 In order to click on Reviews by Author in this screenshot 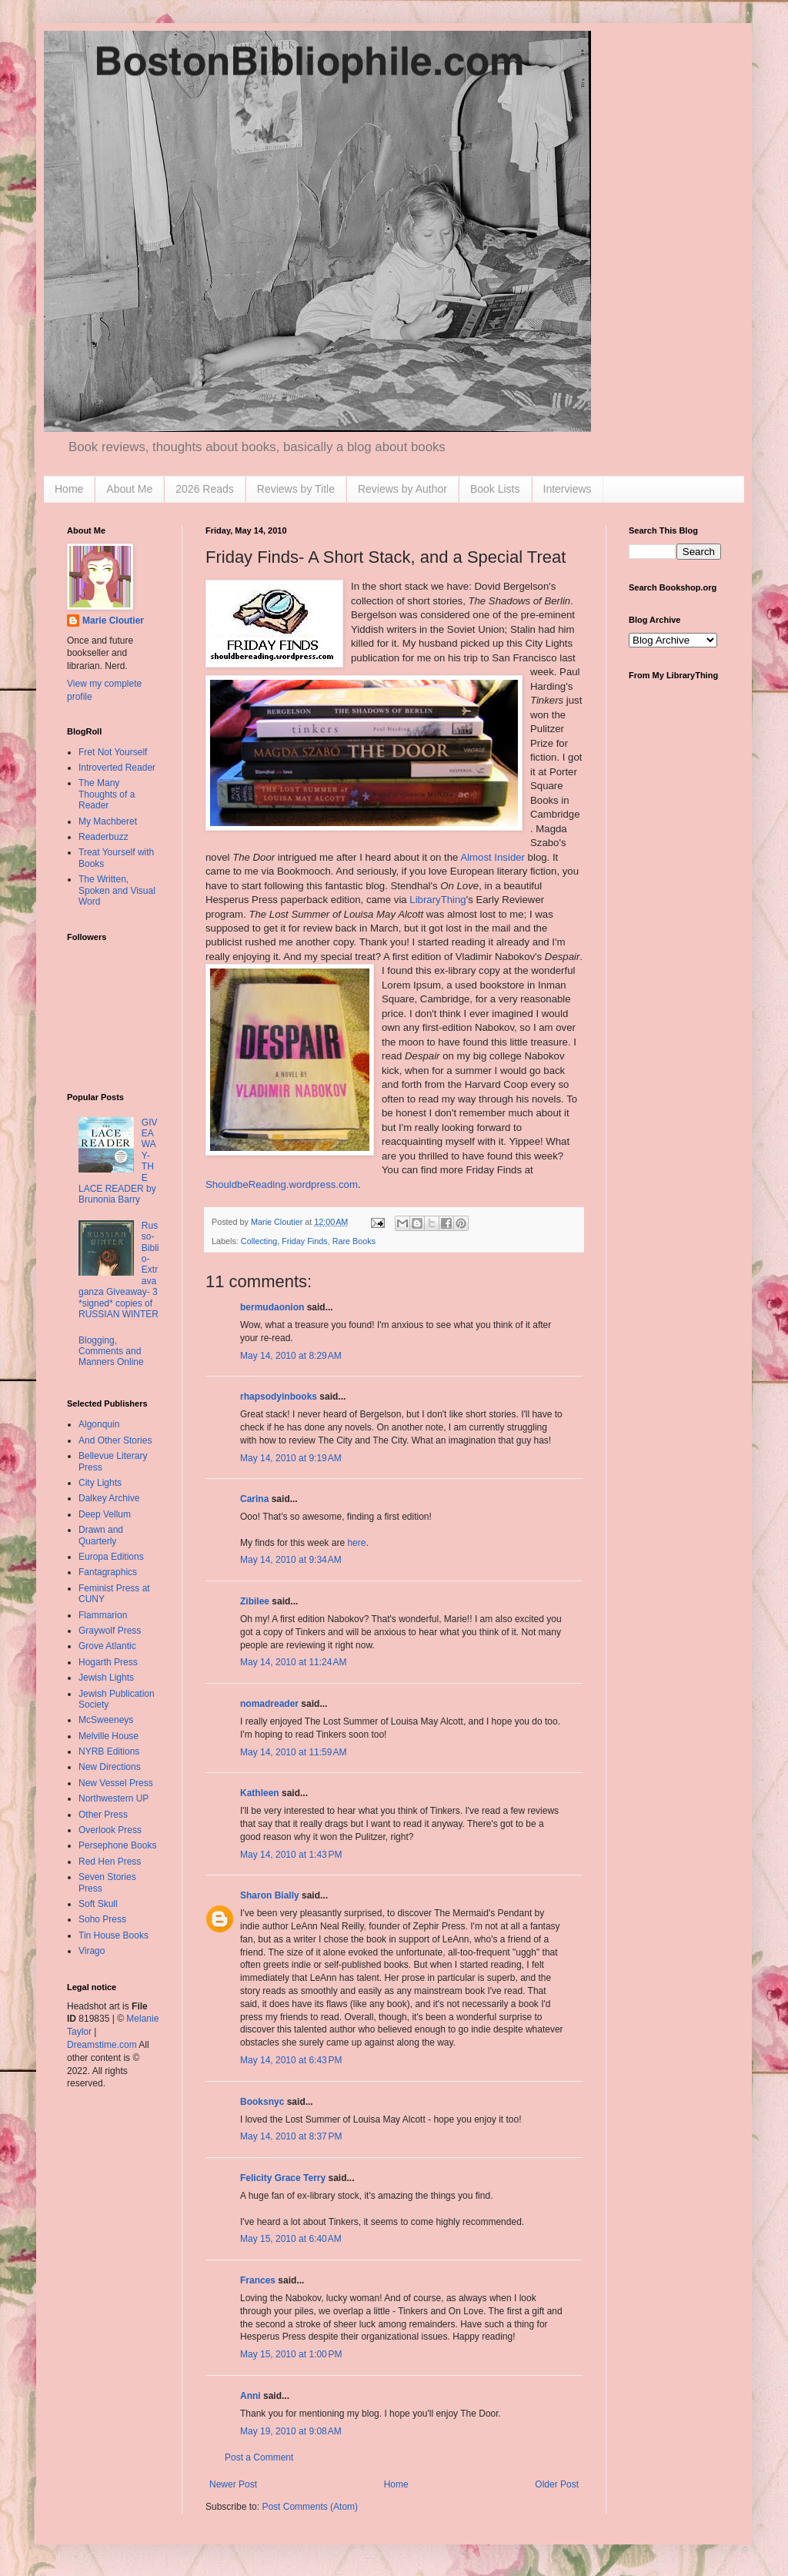, I will do `click(402, 489)`.